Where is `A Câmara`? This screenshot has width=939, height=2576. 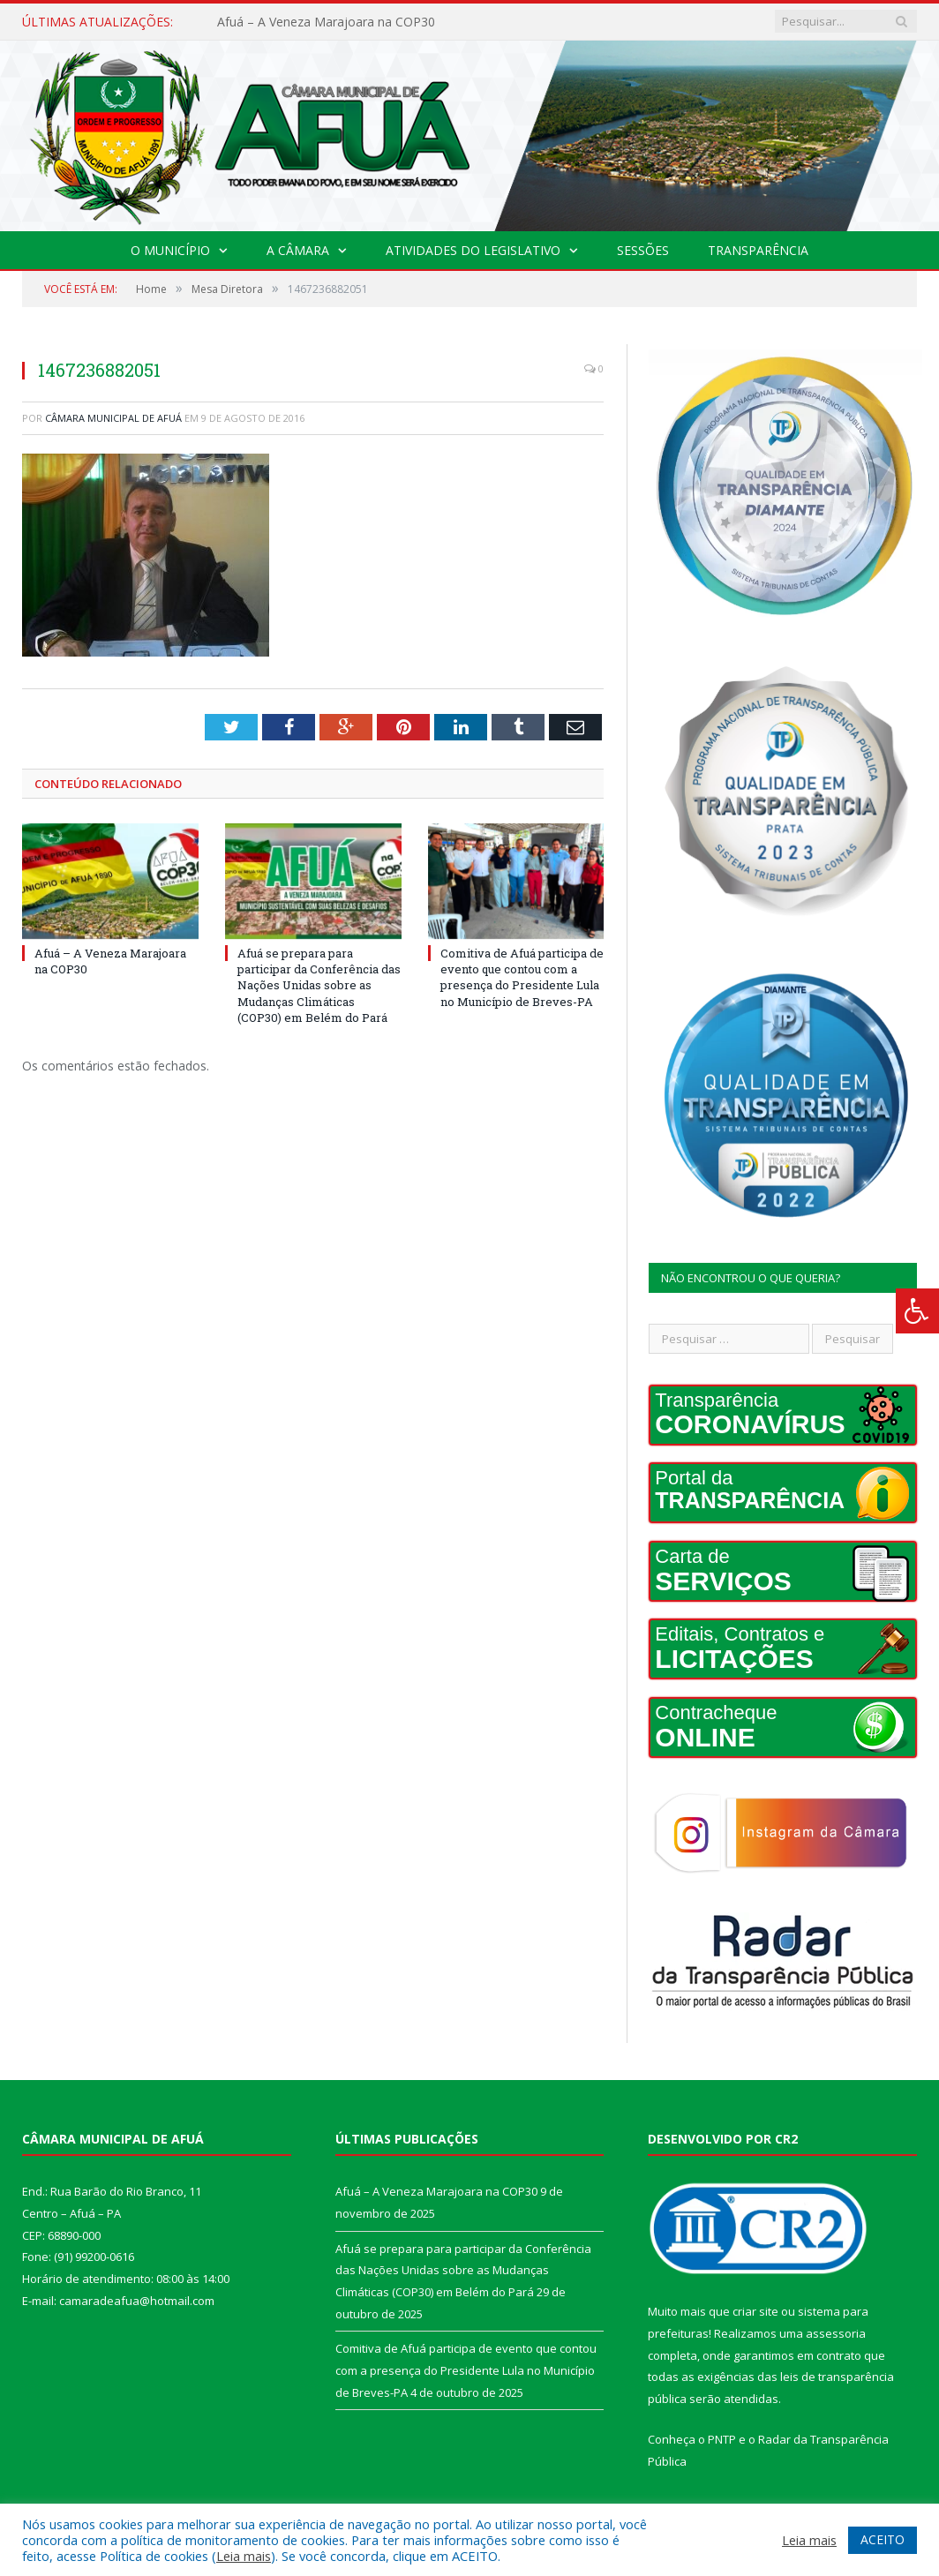 A Câmara is located at coordinates (298, 250).